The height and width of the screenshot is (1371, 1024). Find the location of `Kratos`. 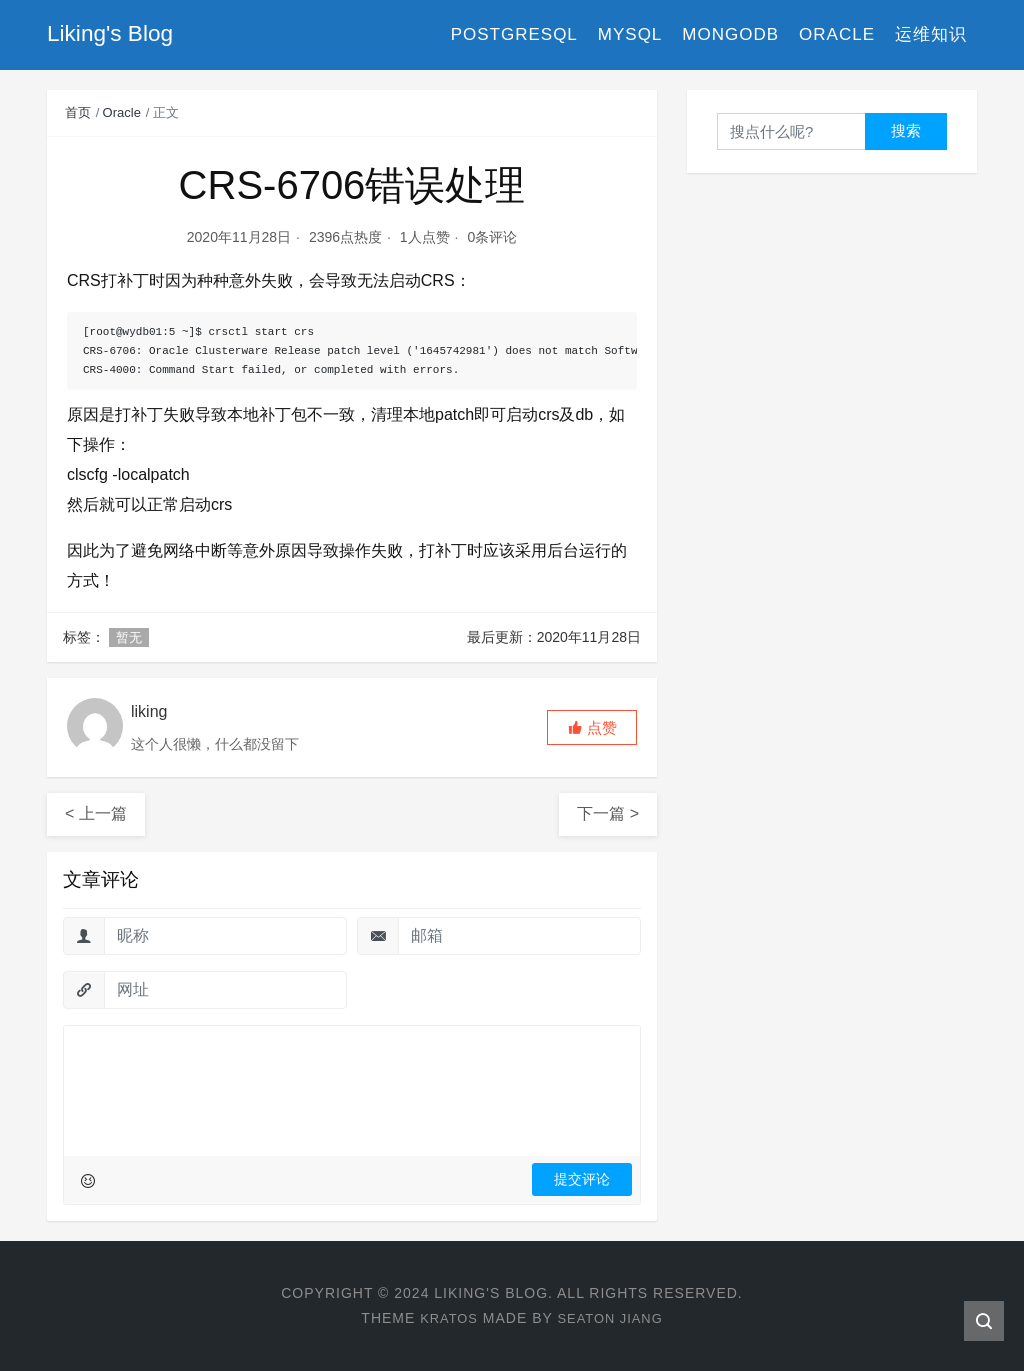

Kratos is located at coordinates (445, 1318).